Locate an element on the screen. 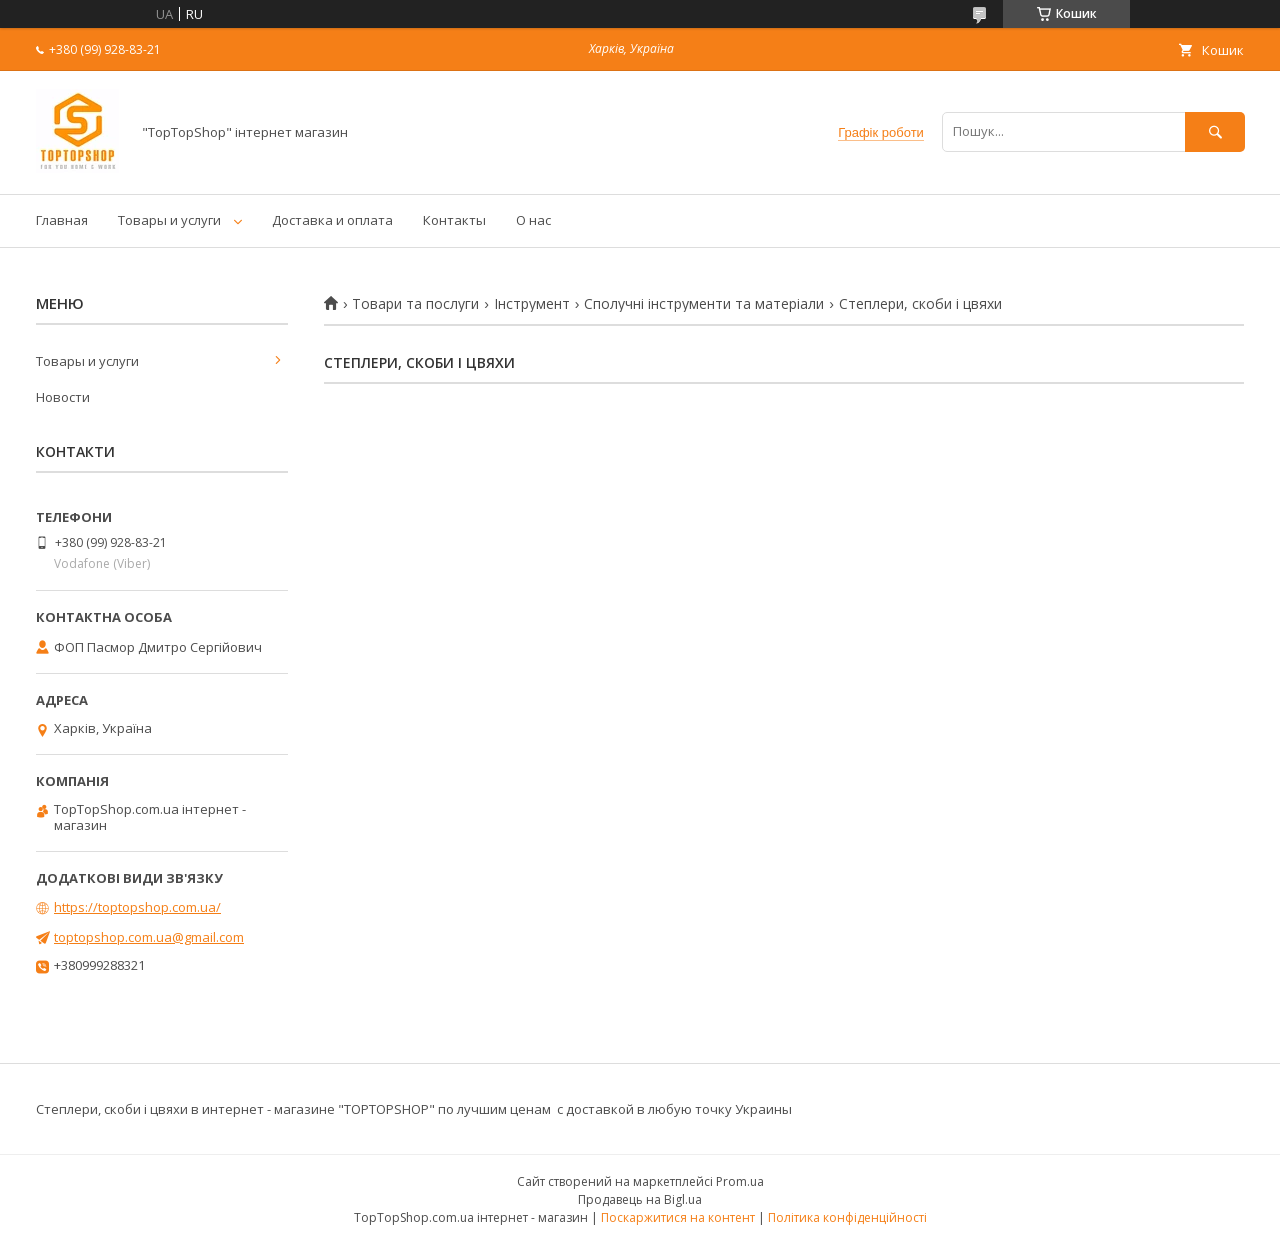  Товари та послуги is located at coordinates (415, 304).